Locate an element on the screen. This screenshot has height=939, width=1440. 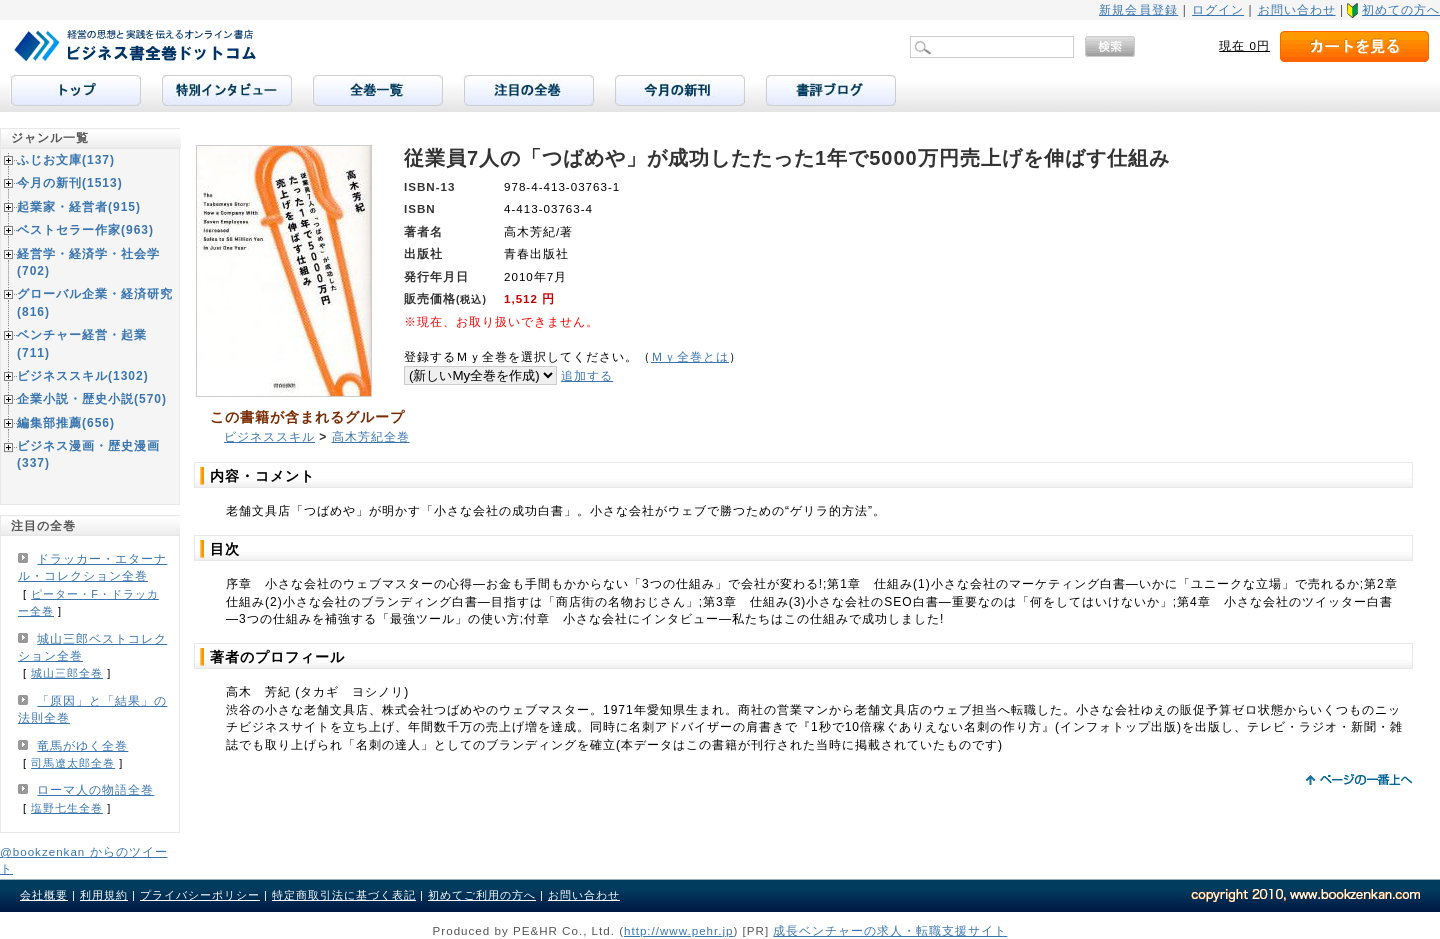
塩野七生全巻 is located at coordinates (67, 808).